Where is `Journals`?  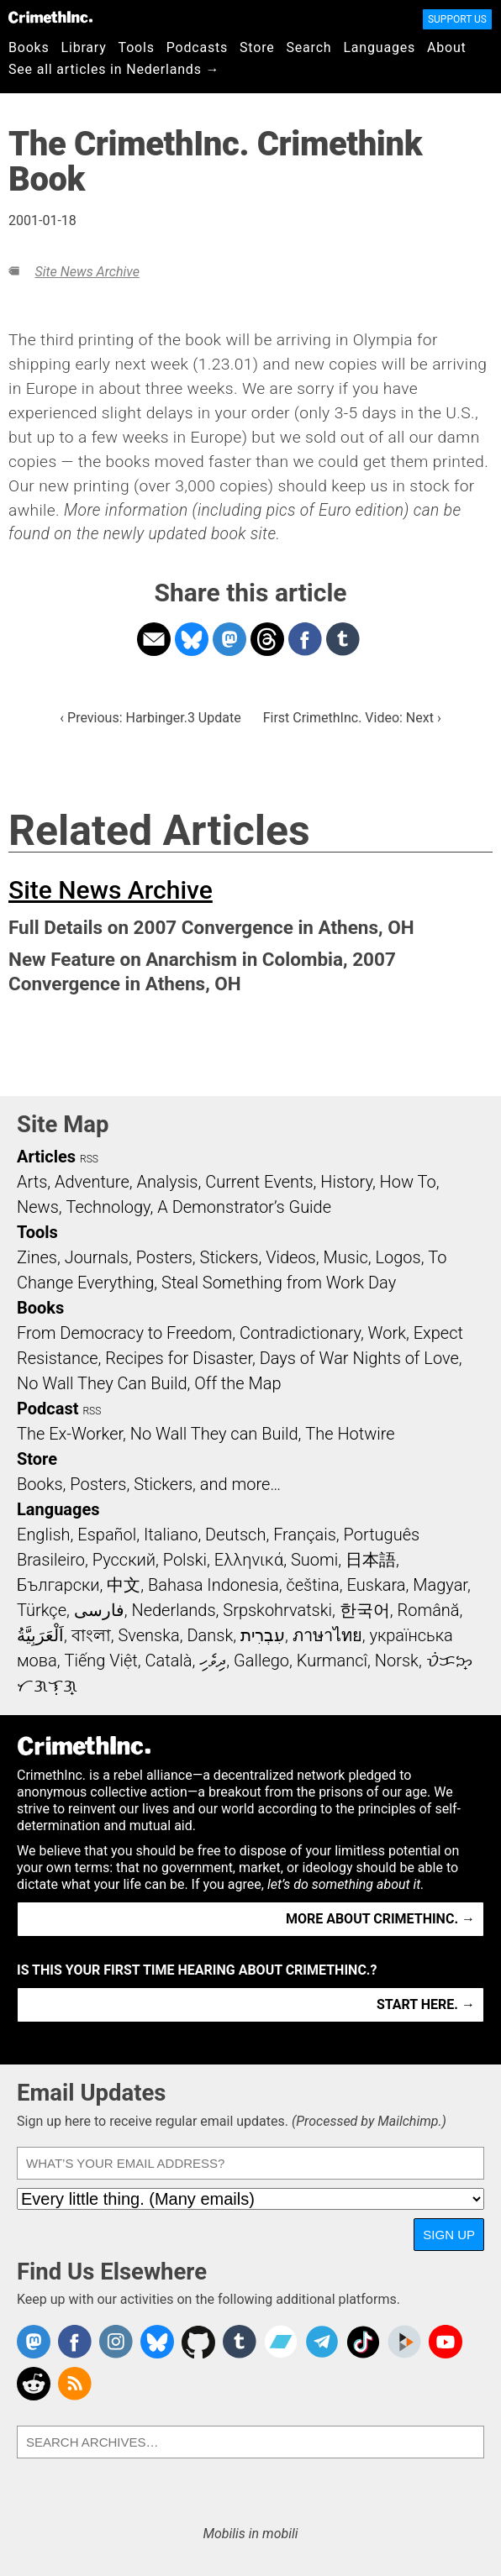 Journals is located at coordinates (97, 1257).